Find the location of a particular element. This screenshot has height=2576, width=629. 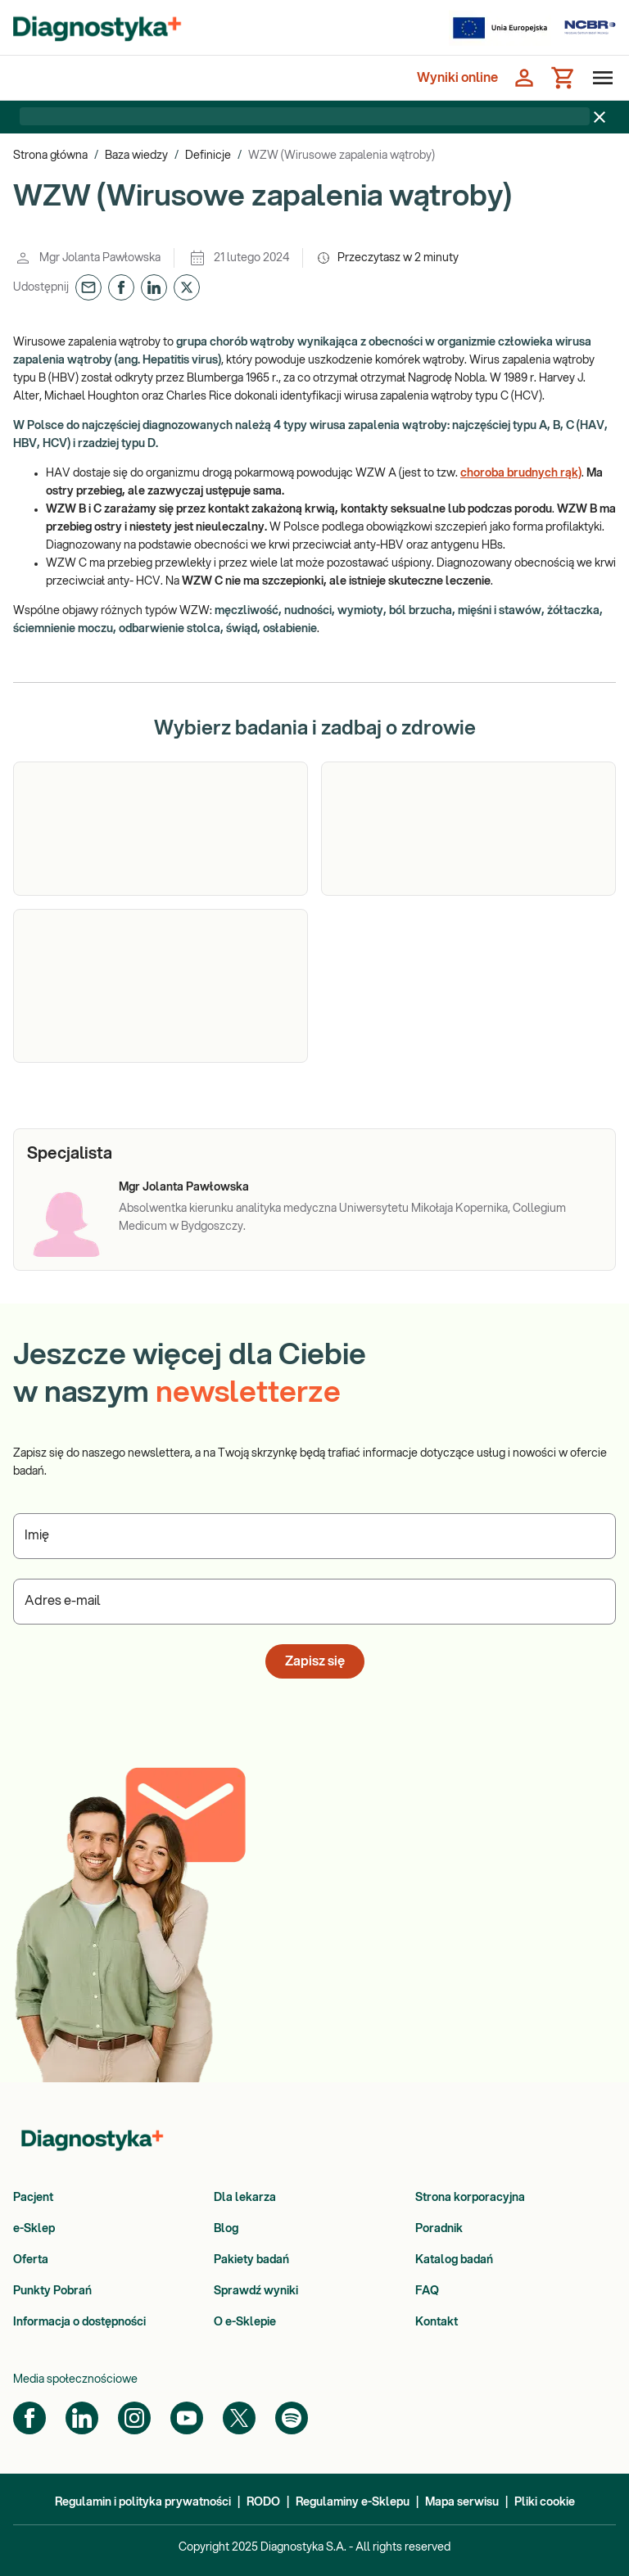

Strona główna is located at coordinates (50, 155).